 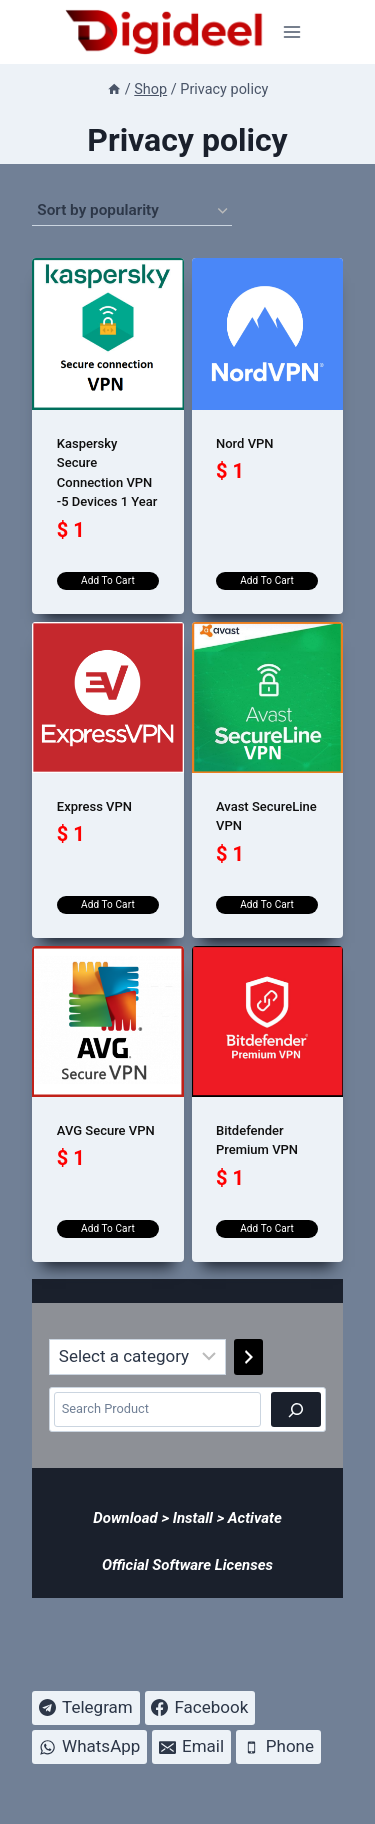 I want to click on Add to cart [Add to cart: “AVG Secure VPN”], so click(x=108, y=1228).